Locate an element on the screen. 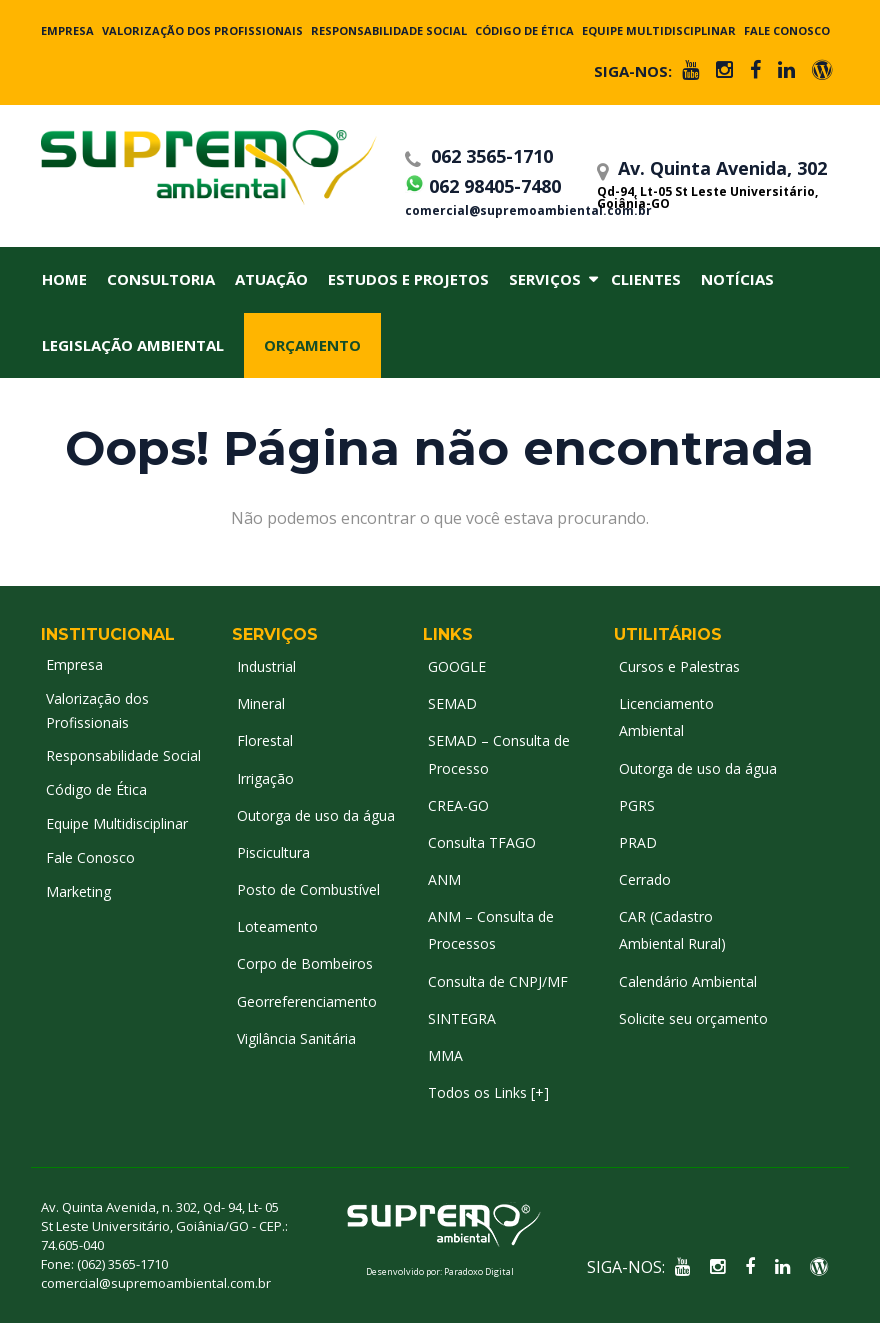 The width and height of the screenshot is (880, 1323). Serviços is located at coordinates (545, 279).